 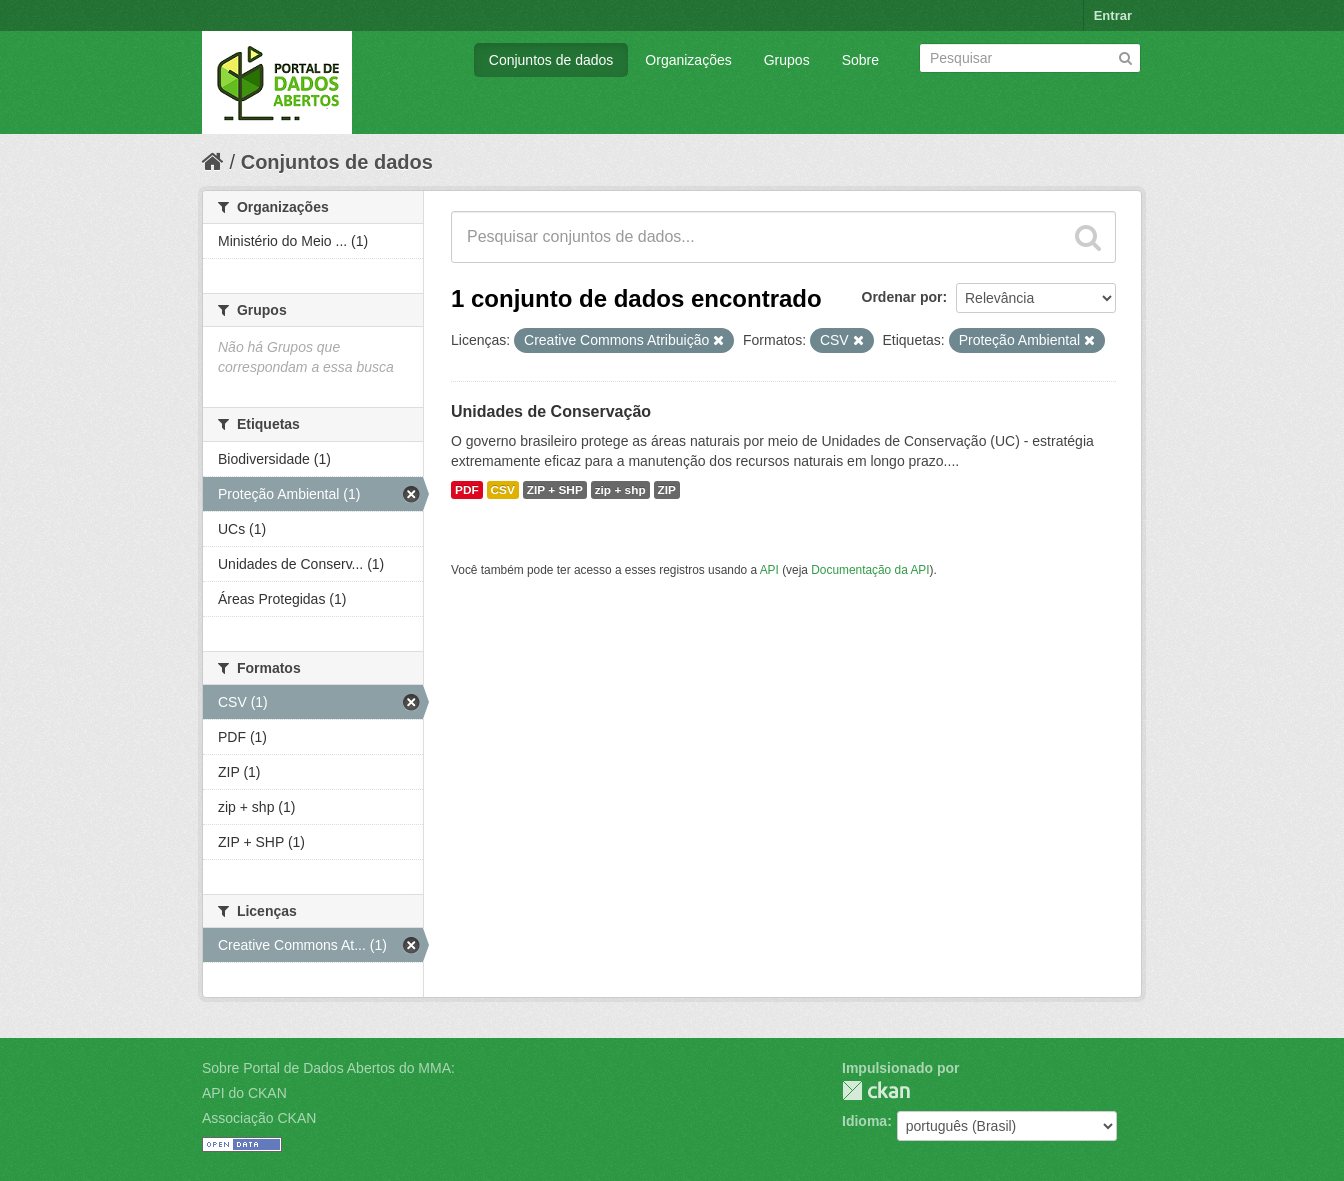 What do you see at coordinates (259, 1118) in the screenshot?
I see `Associação CKAN` at bounding box center [259, 1118].